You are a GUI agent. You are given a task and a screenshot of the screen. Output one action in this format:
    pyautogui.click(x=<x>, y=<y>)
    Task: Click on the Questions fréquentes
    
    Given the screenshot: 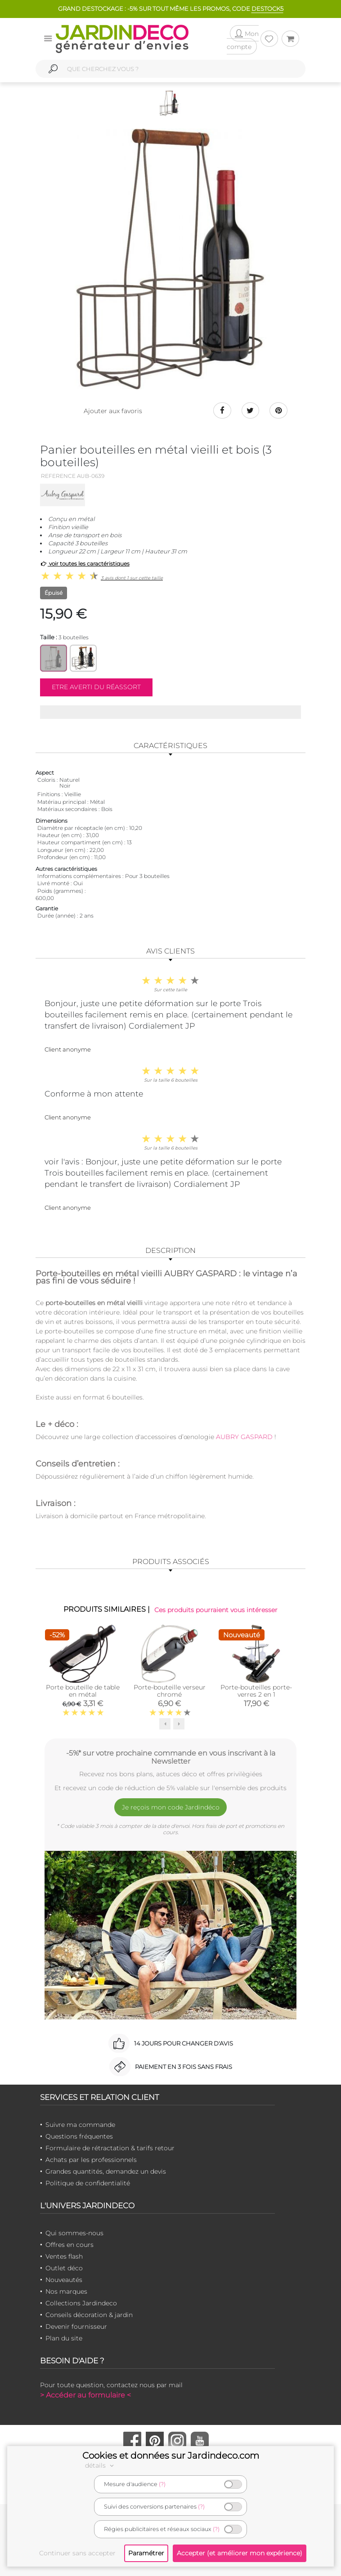 What is the action you would take?
    pyautogui.click(x=79, y=2136)
    